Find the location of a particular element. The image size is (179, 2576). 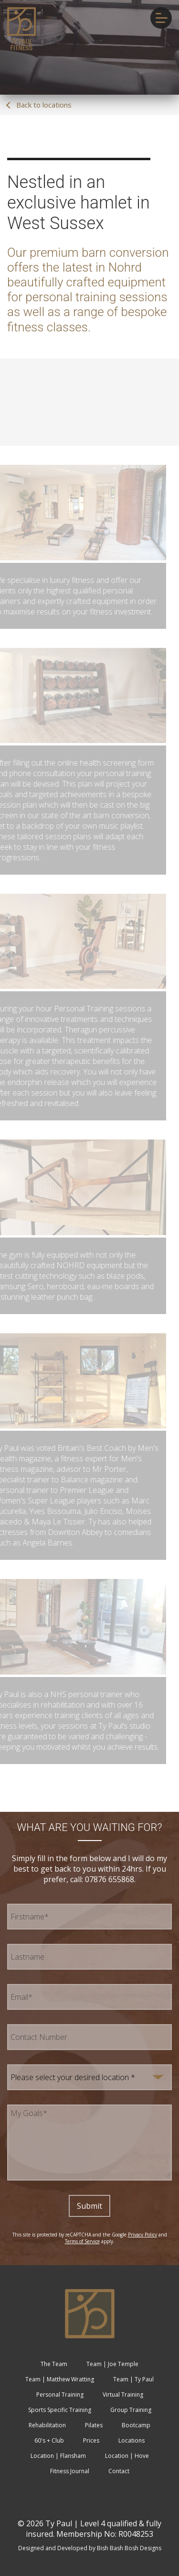

Group Training is located at coordinates (130, 2410).